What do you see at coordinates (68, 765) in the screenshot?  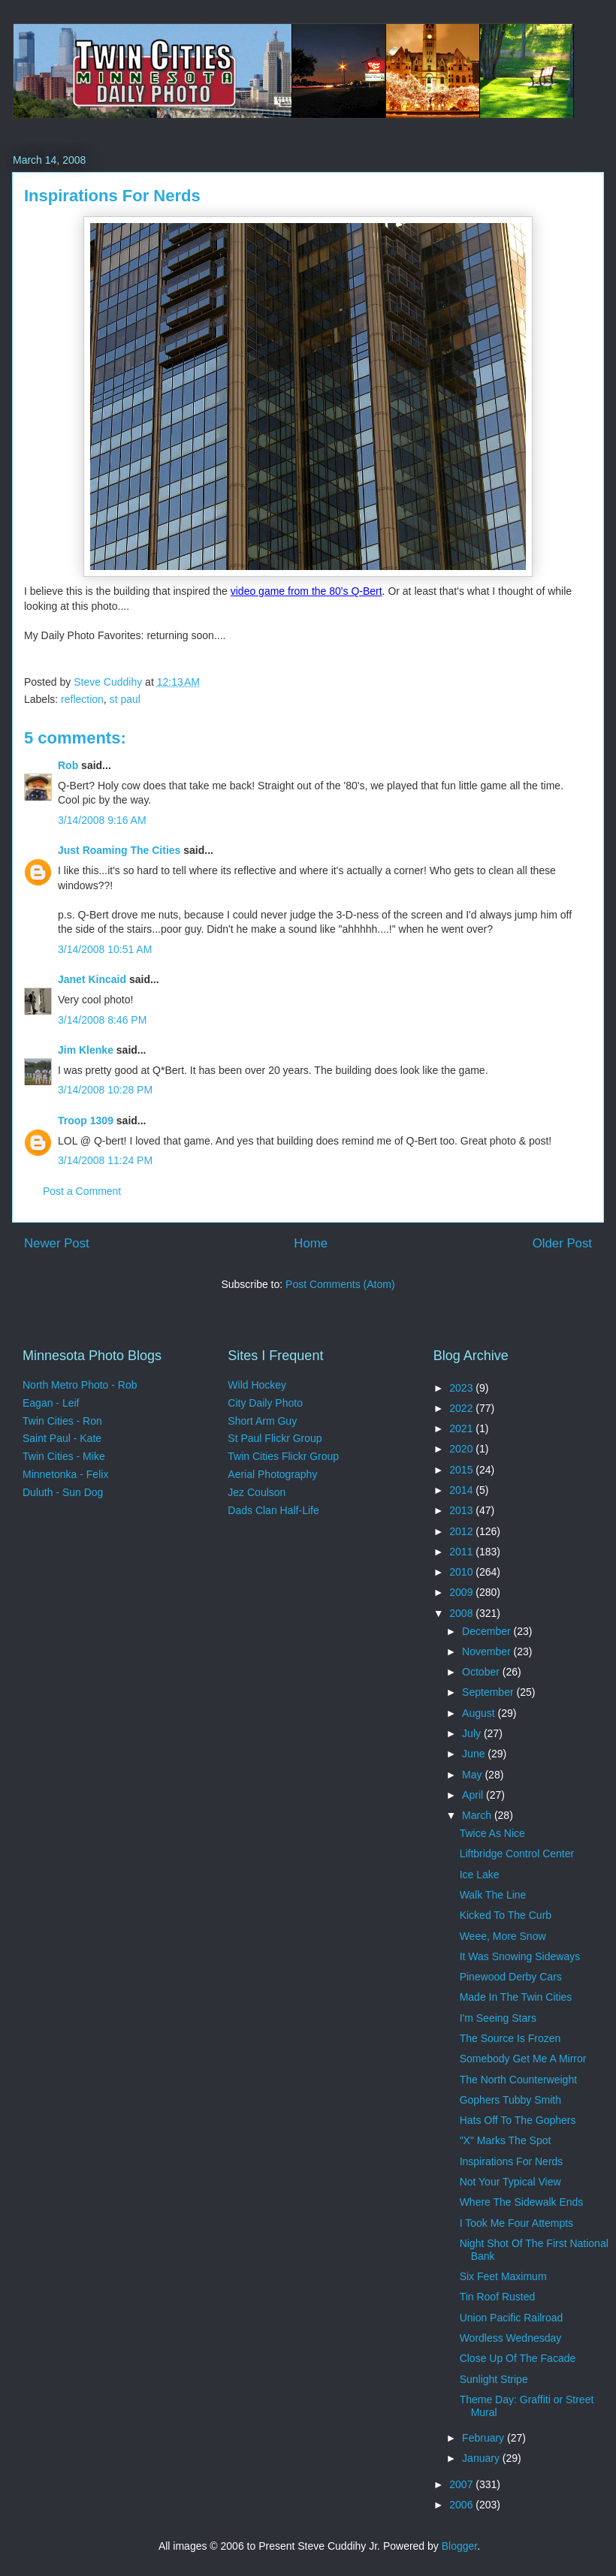 I see `Rob` at bounding box center [68, 765].